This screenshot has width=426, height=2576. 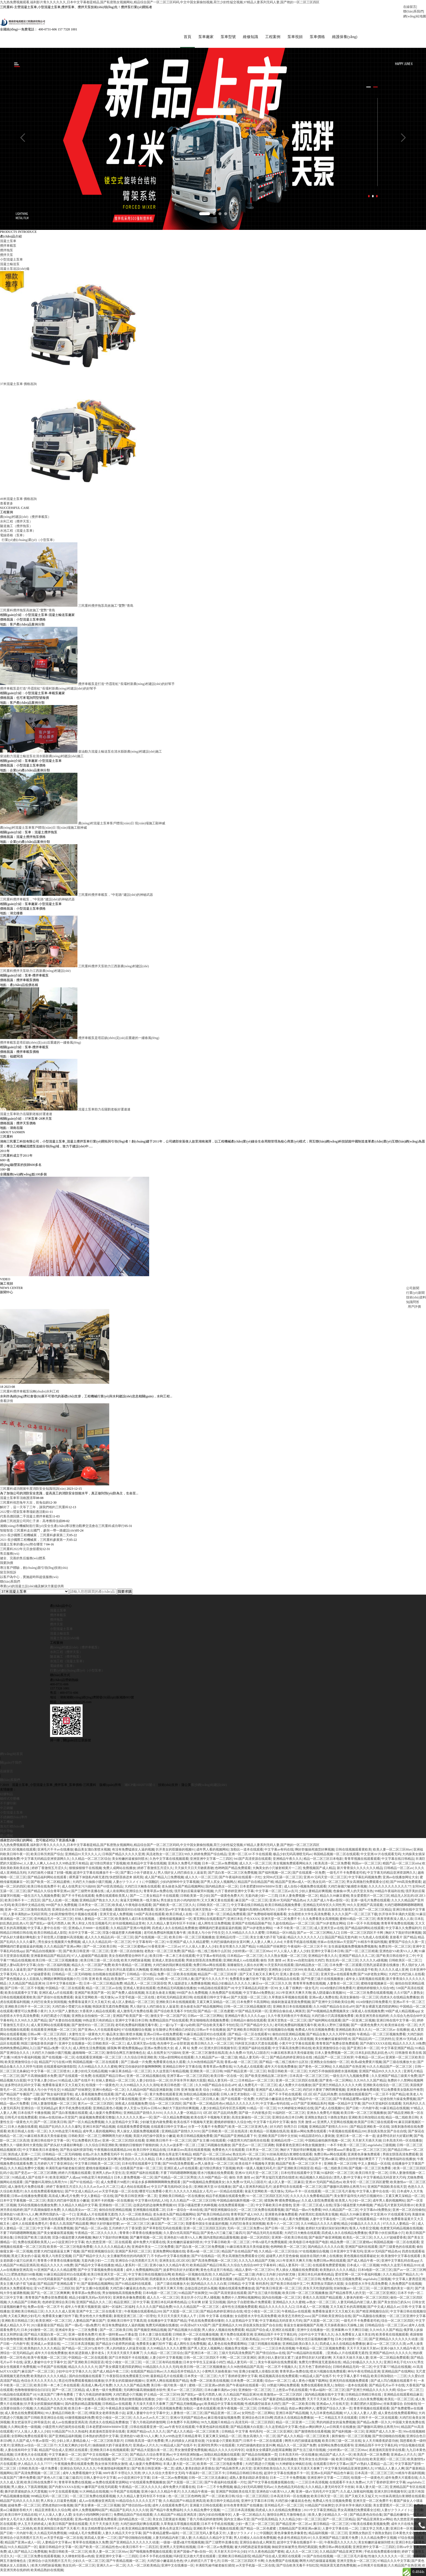 What do you see at coordinates (267, 2199) in the screenshot?
I see `91一区二区三区四区五区六区` at bounding box center [267, 2199].